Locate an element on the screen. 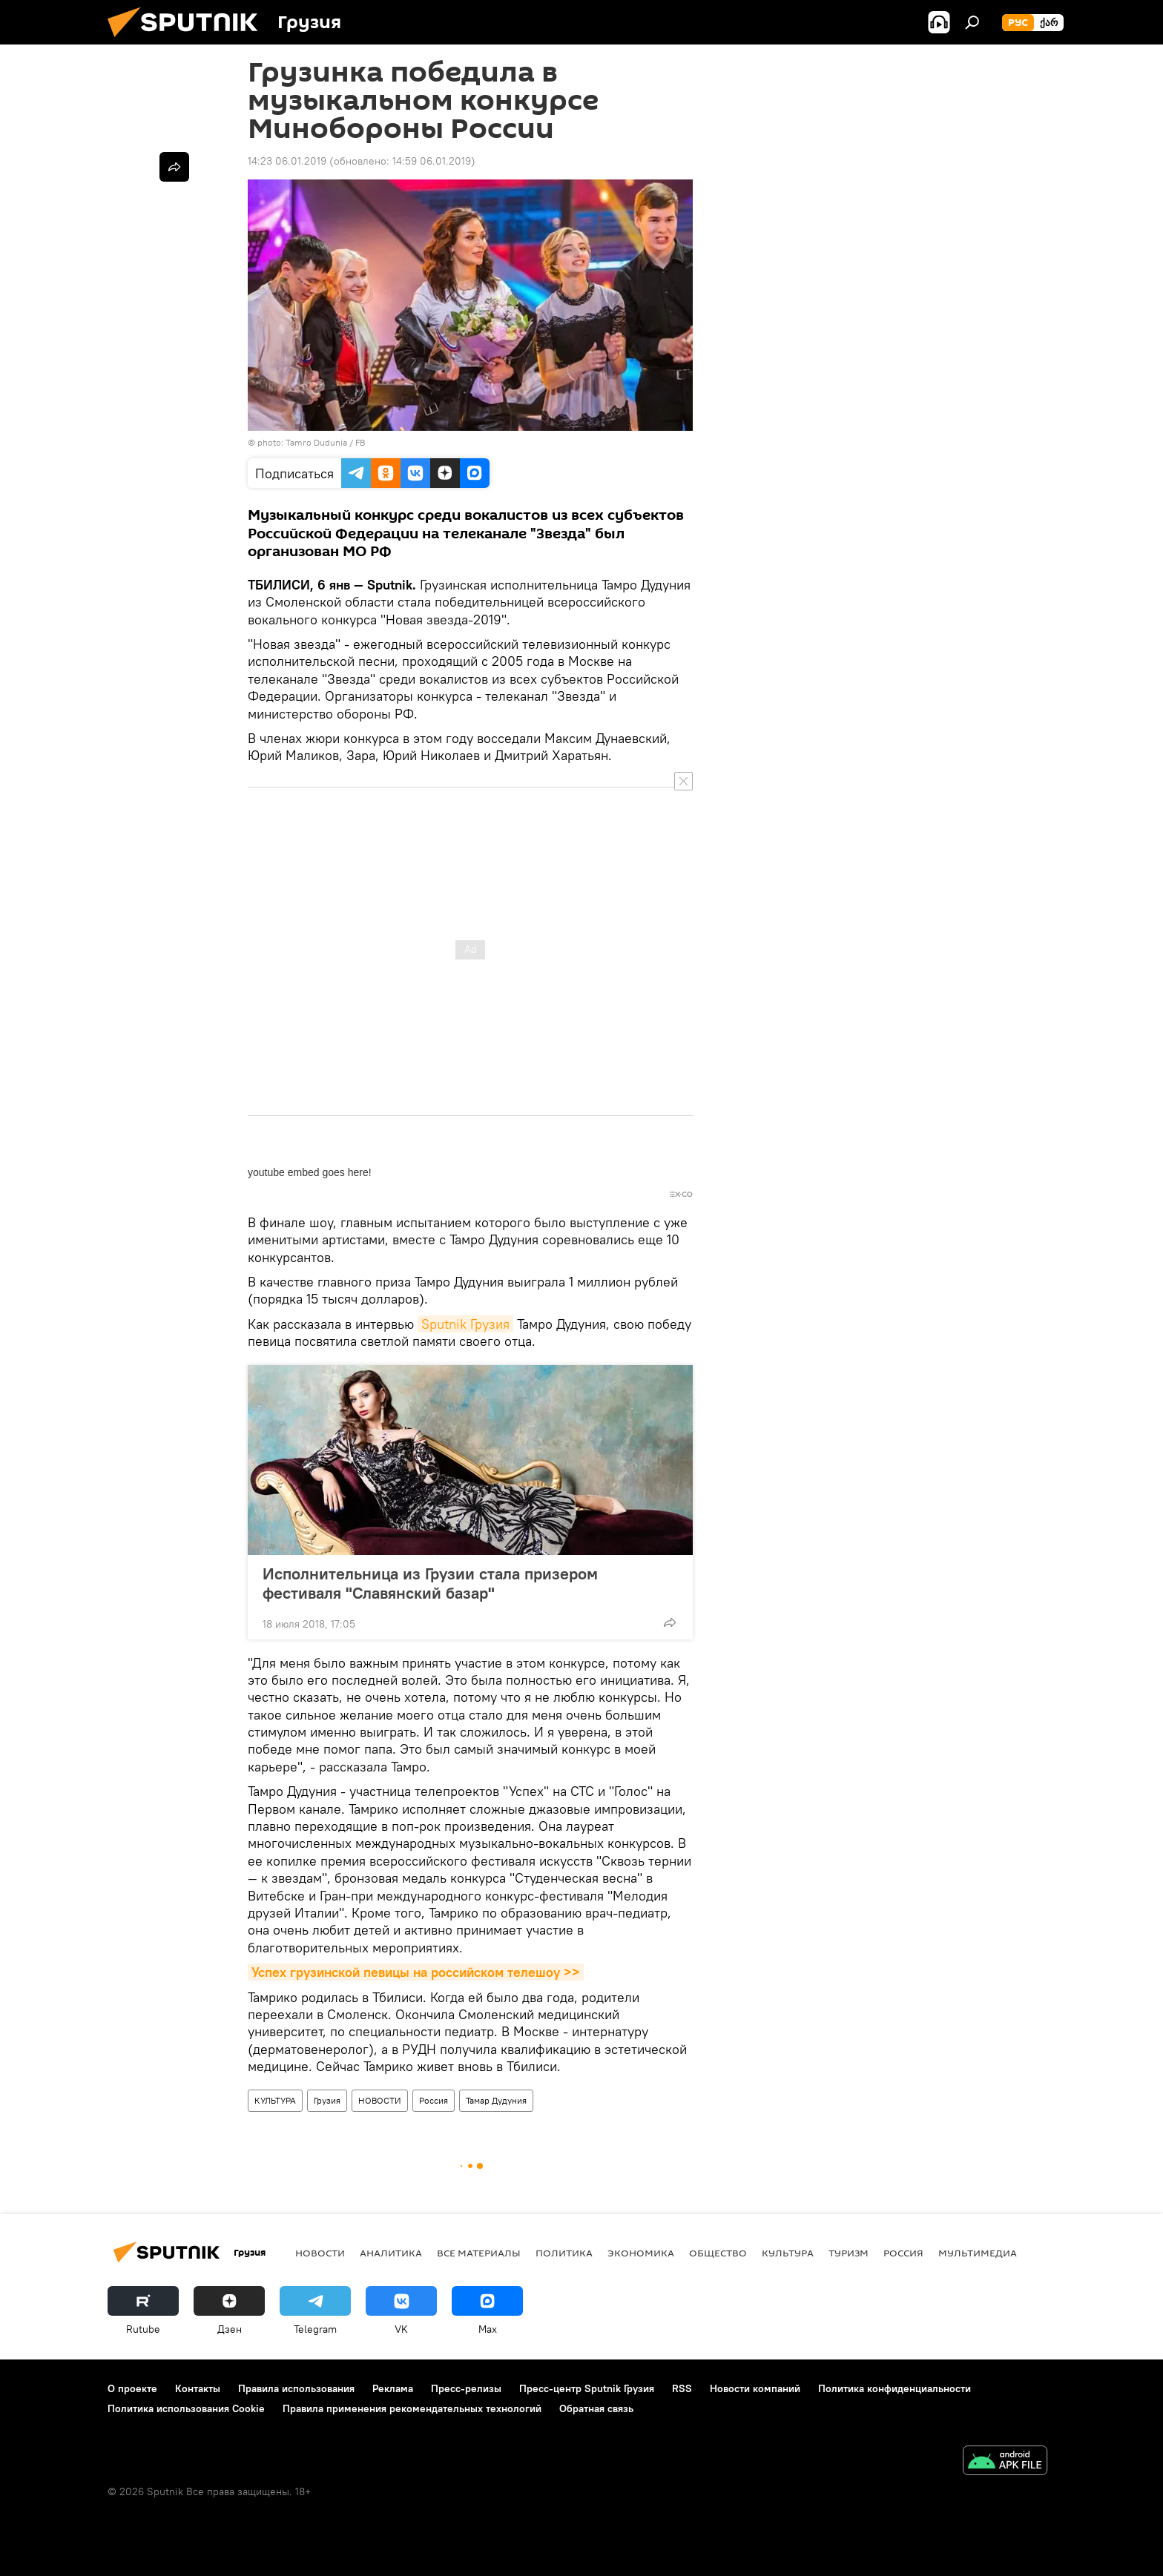 The image size is (1163, 2576). Контакты is located at coordinates (197, 2385).